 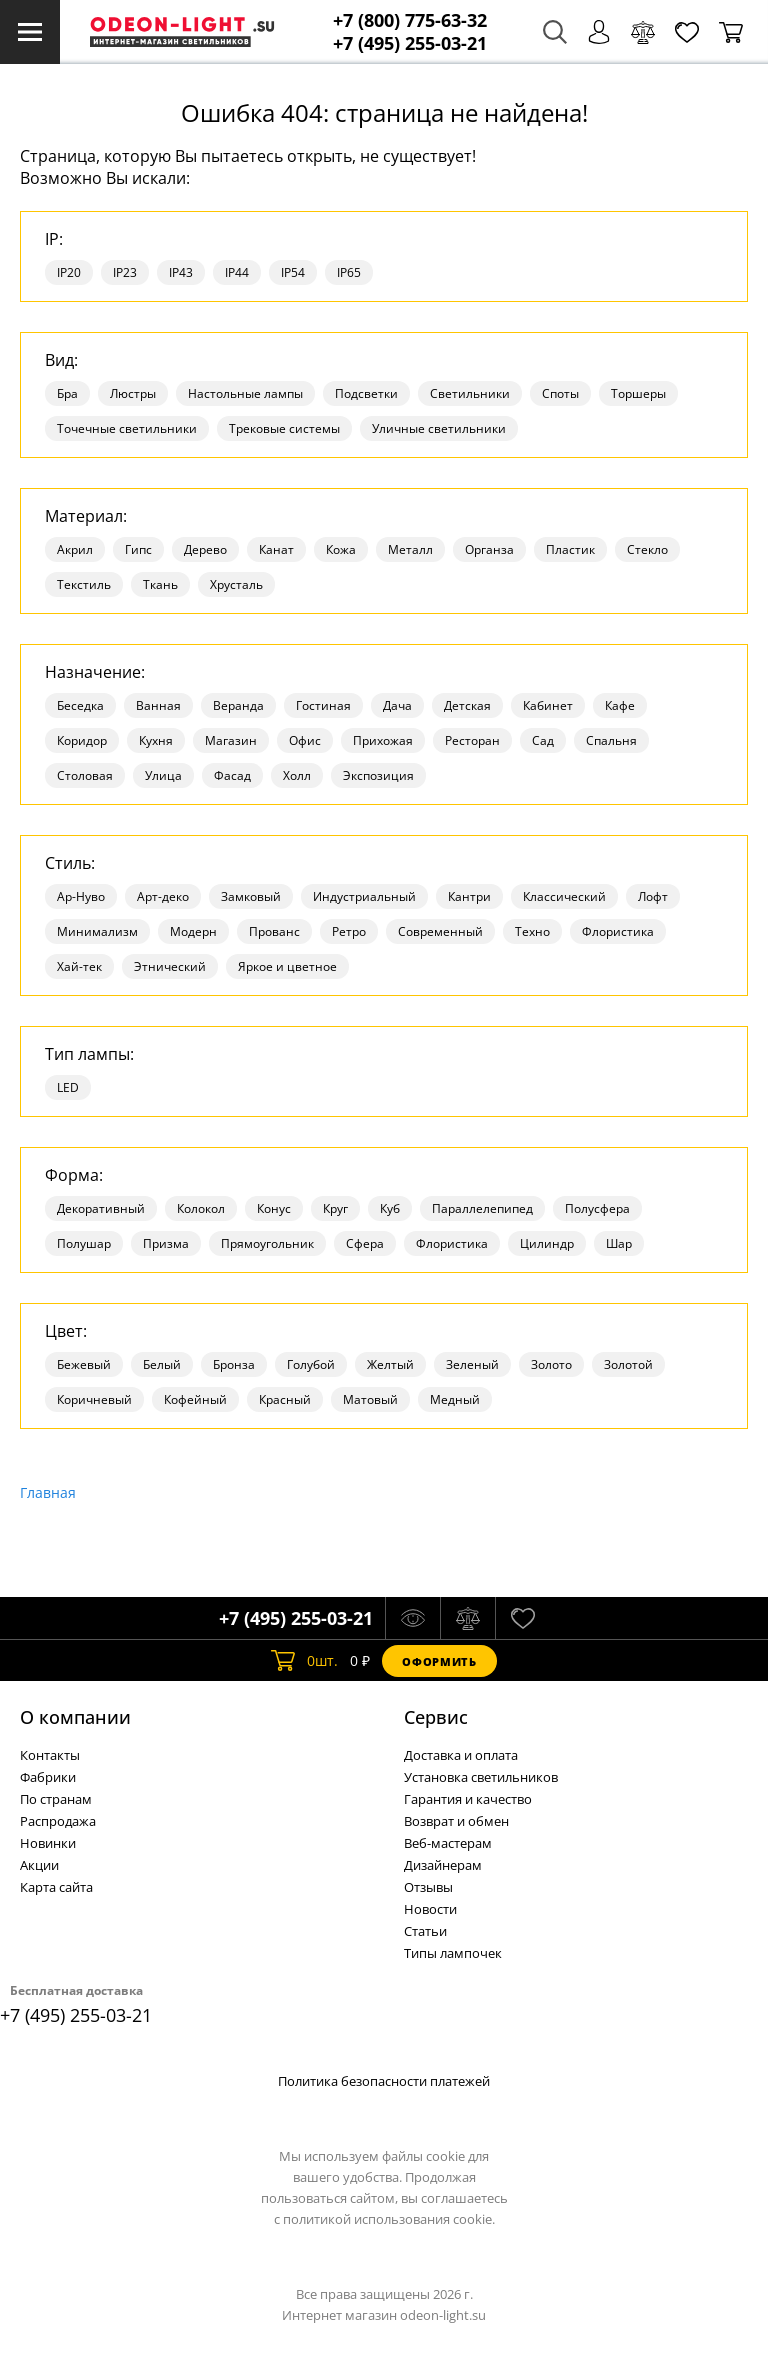 What do you see at coordinates (467, 705) in the screenshot?
I see `Детская` at bounding box center [467, 705].